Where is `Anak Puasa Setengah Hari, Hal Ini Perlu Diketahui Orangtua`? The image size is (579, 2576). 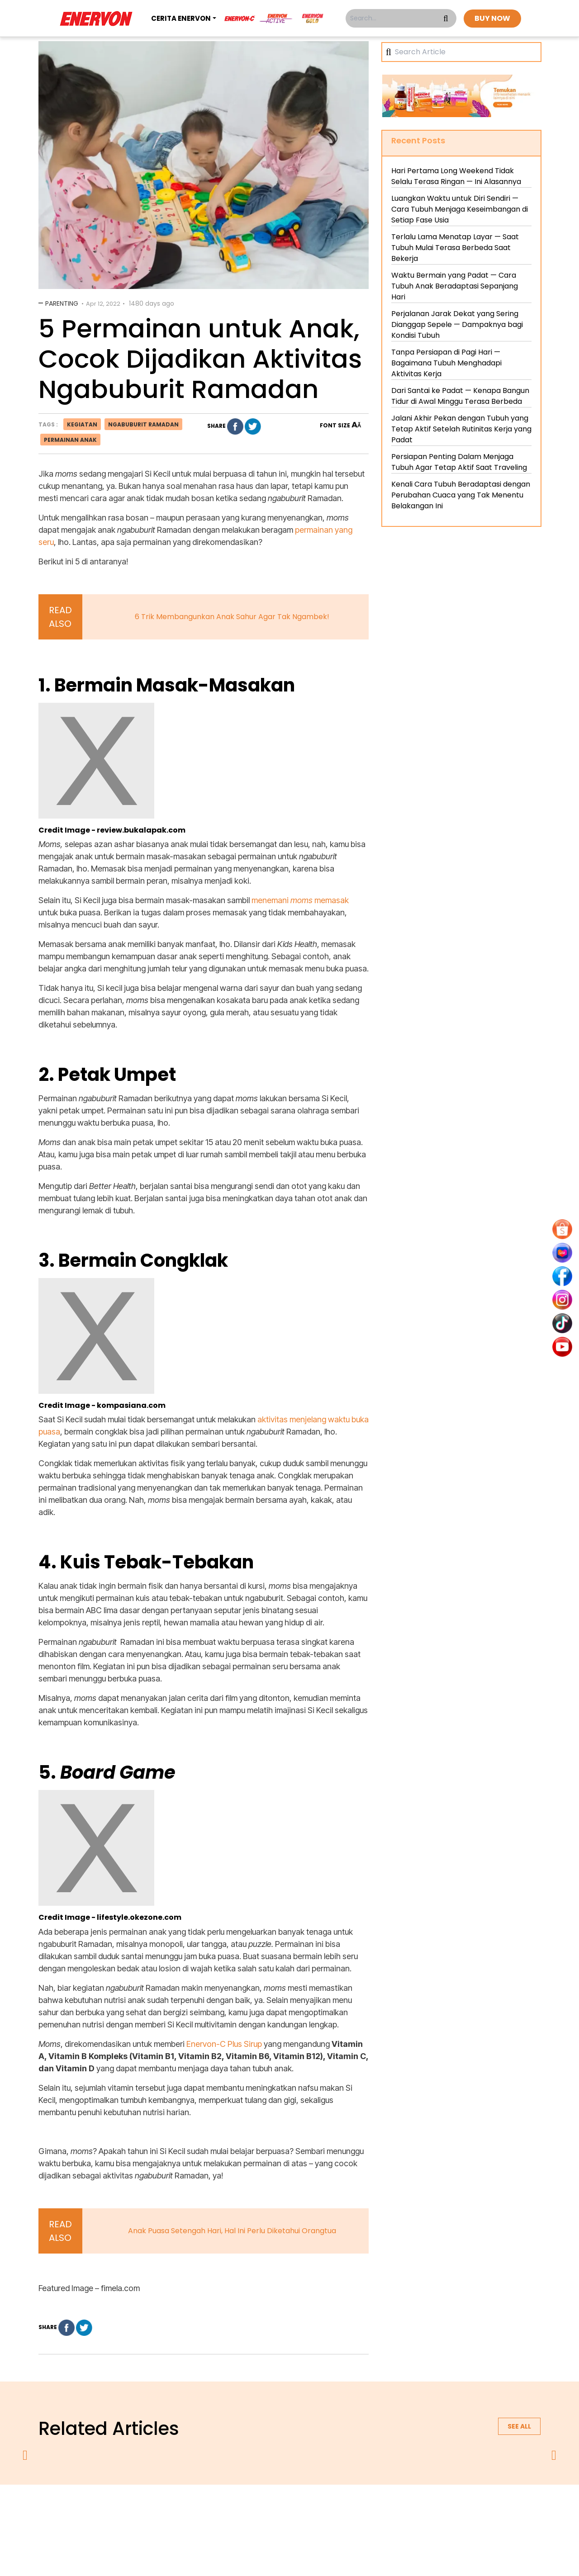 Anak Puasa Setengah Hari, Hal Ini Perlu Diketahui Orangtua is located at coordinates (232, 2231).